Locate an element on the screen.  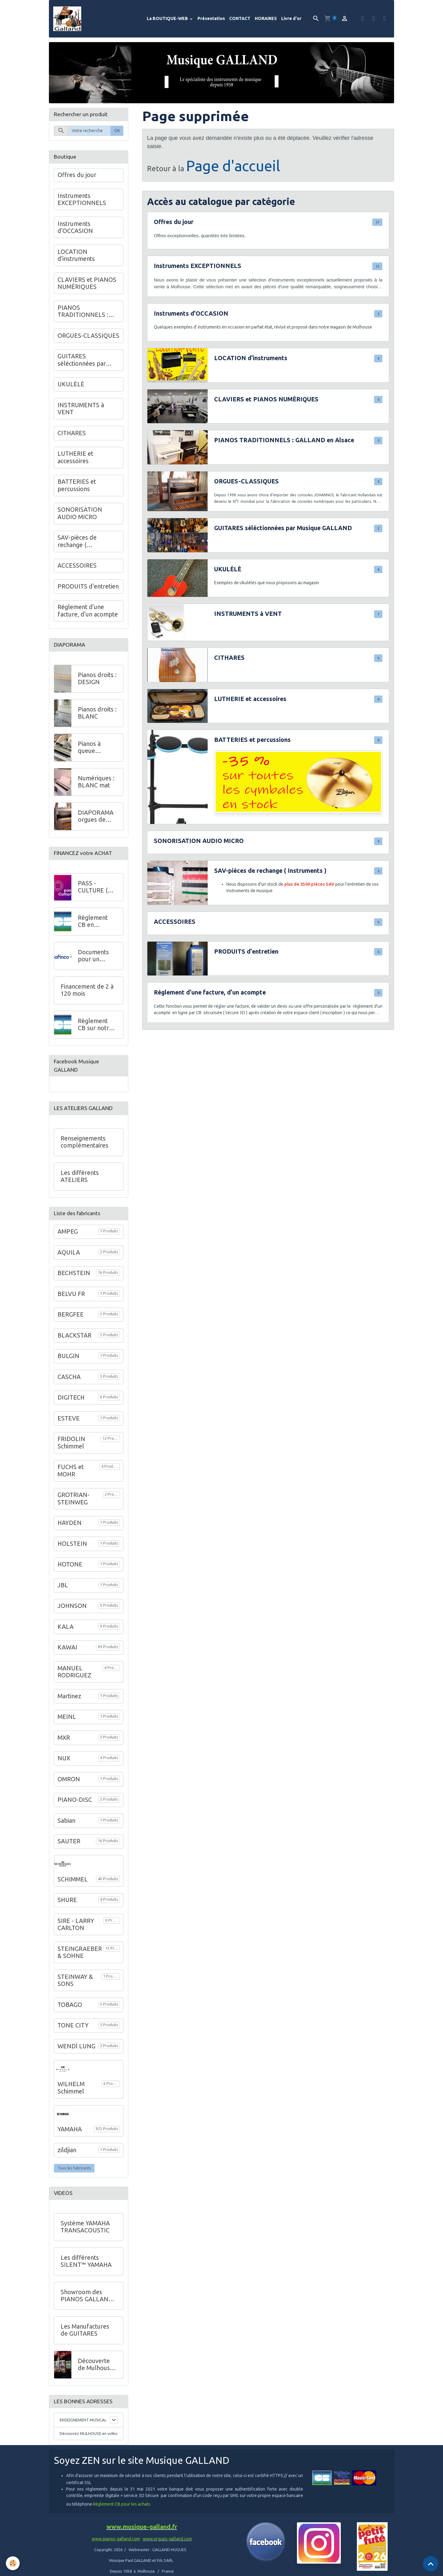
BATTERIES et percussions is located at coordinates (252, 739).